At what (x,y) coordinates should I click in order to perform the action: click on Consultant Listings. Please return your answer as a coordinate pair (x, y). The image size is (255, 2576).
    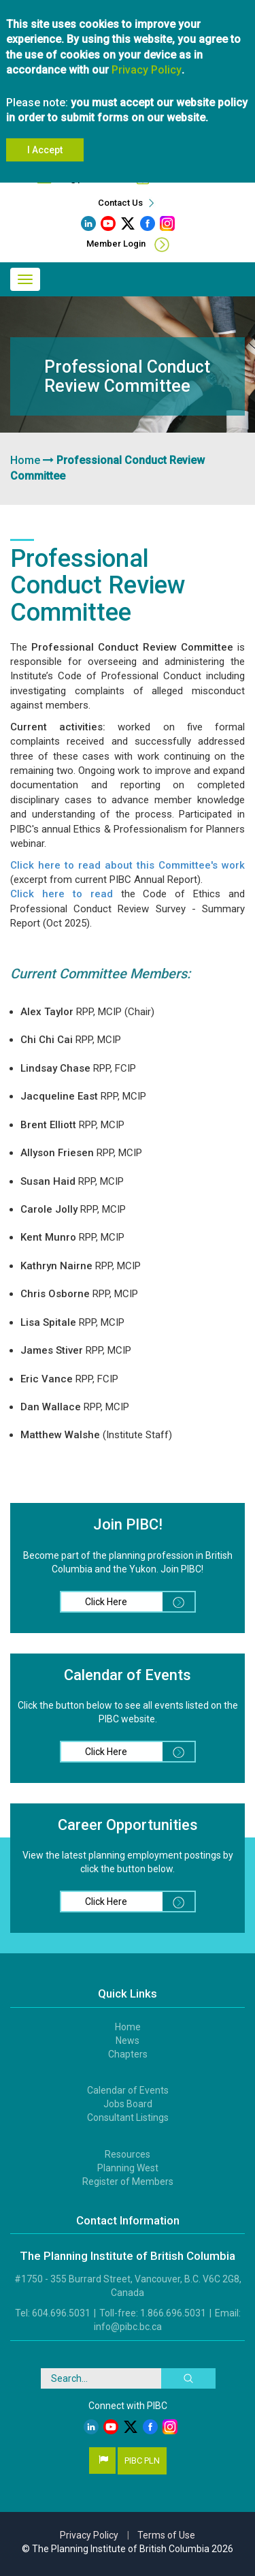
    Looking at the image, I should click on (128, 2117).